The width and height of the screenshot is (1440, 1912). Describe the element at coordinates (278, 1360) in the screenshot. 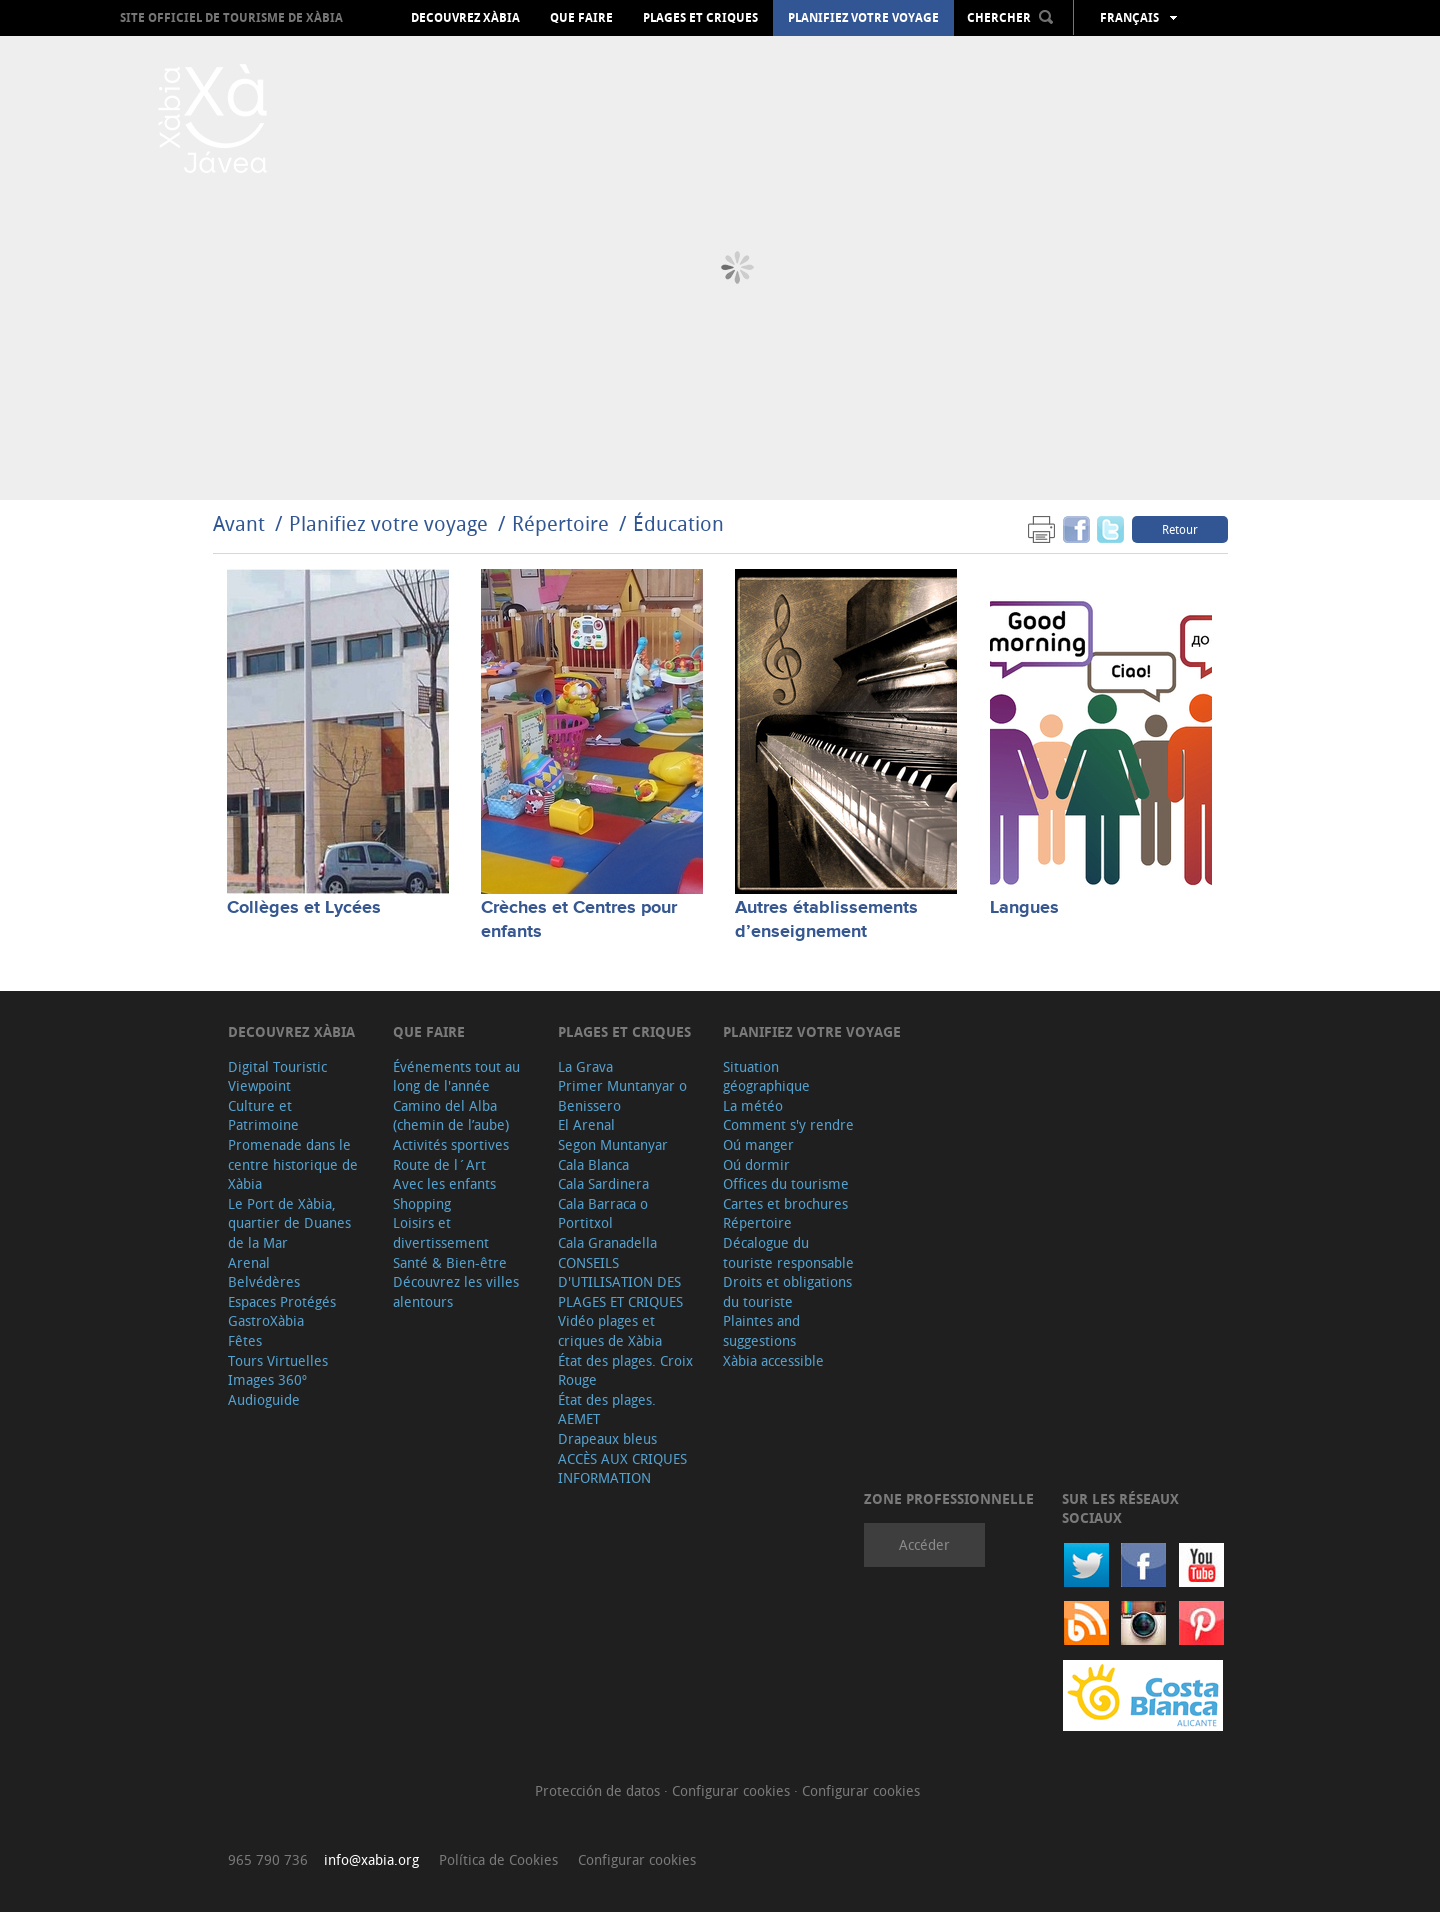

I see `Tours Virtuelles` at that location.